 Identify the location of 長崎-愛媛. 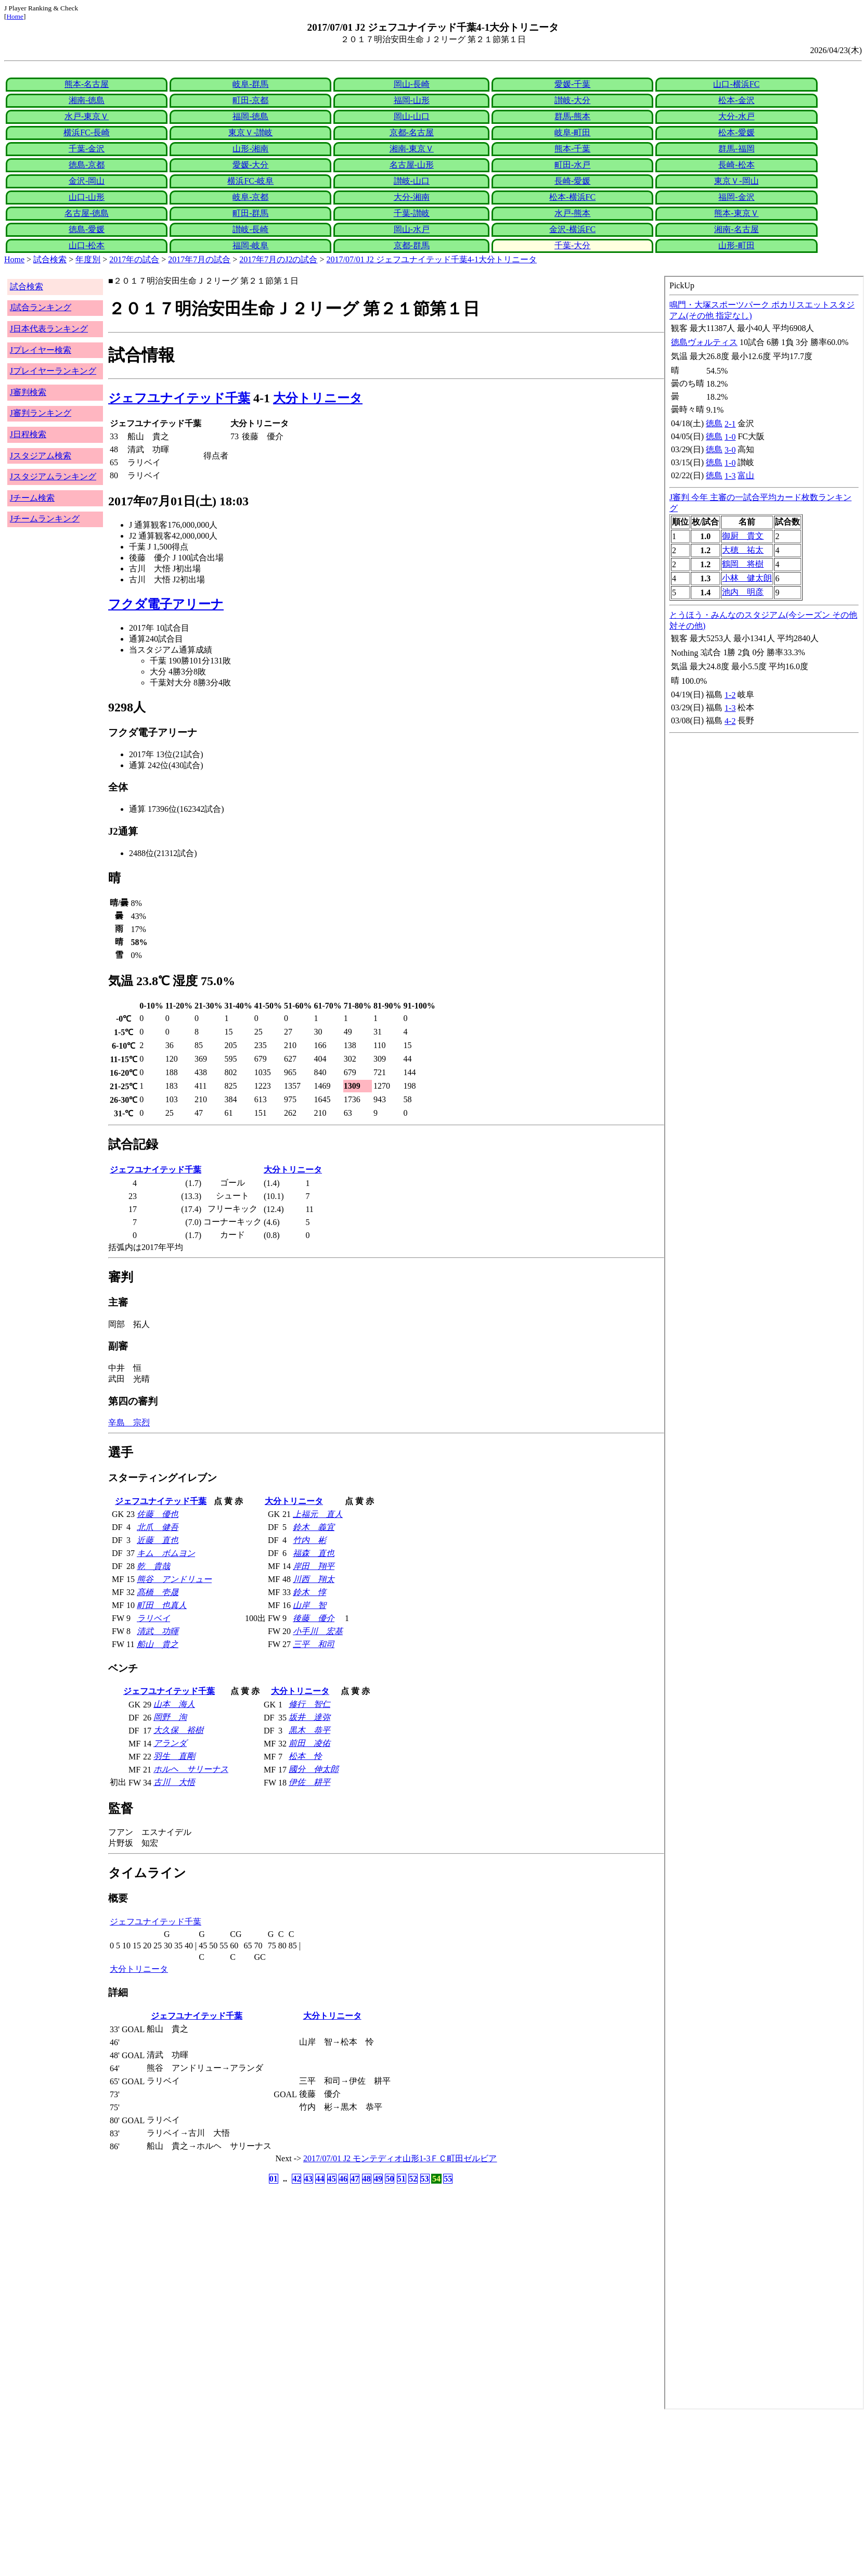
(572, 180).